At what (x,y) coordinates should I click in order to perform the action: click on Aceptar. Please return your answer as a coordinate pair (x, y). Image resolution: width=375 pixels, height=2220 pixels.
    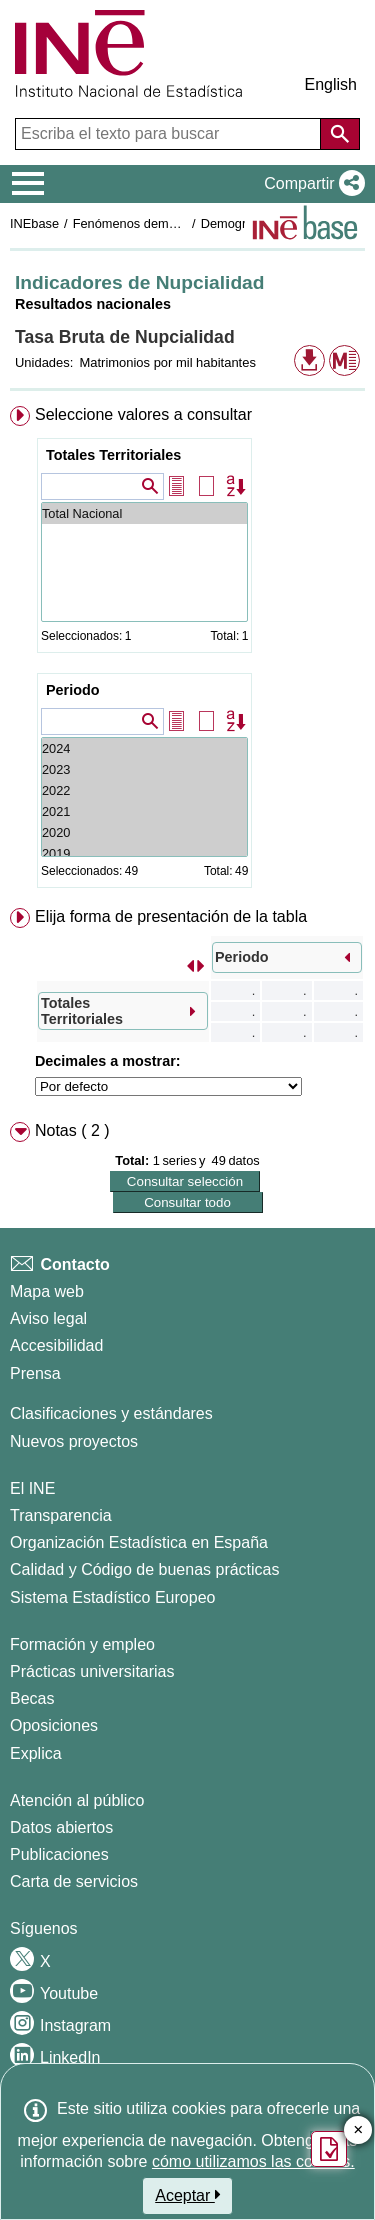
    Looking at the image, I should click on (187, 2195).